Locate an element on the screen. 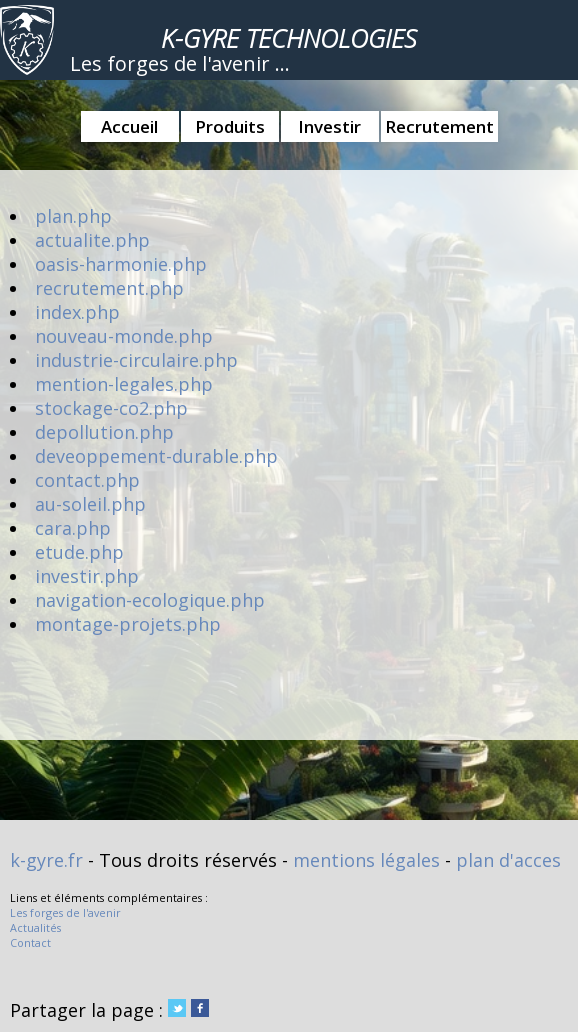 The height and width of the screenshot is (1032, 578). actualite.php is located at coordinates (92, 240).